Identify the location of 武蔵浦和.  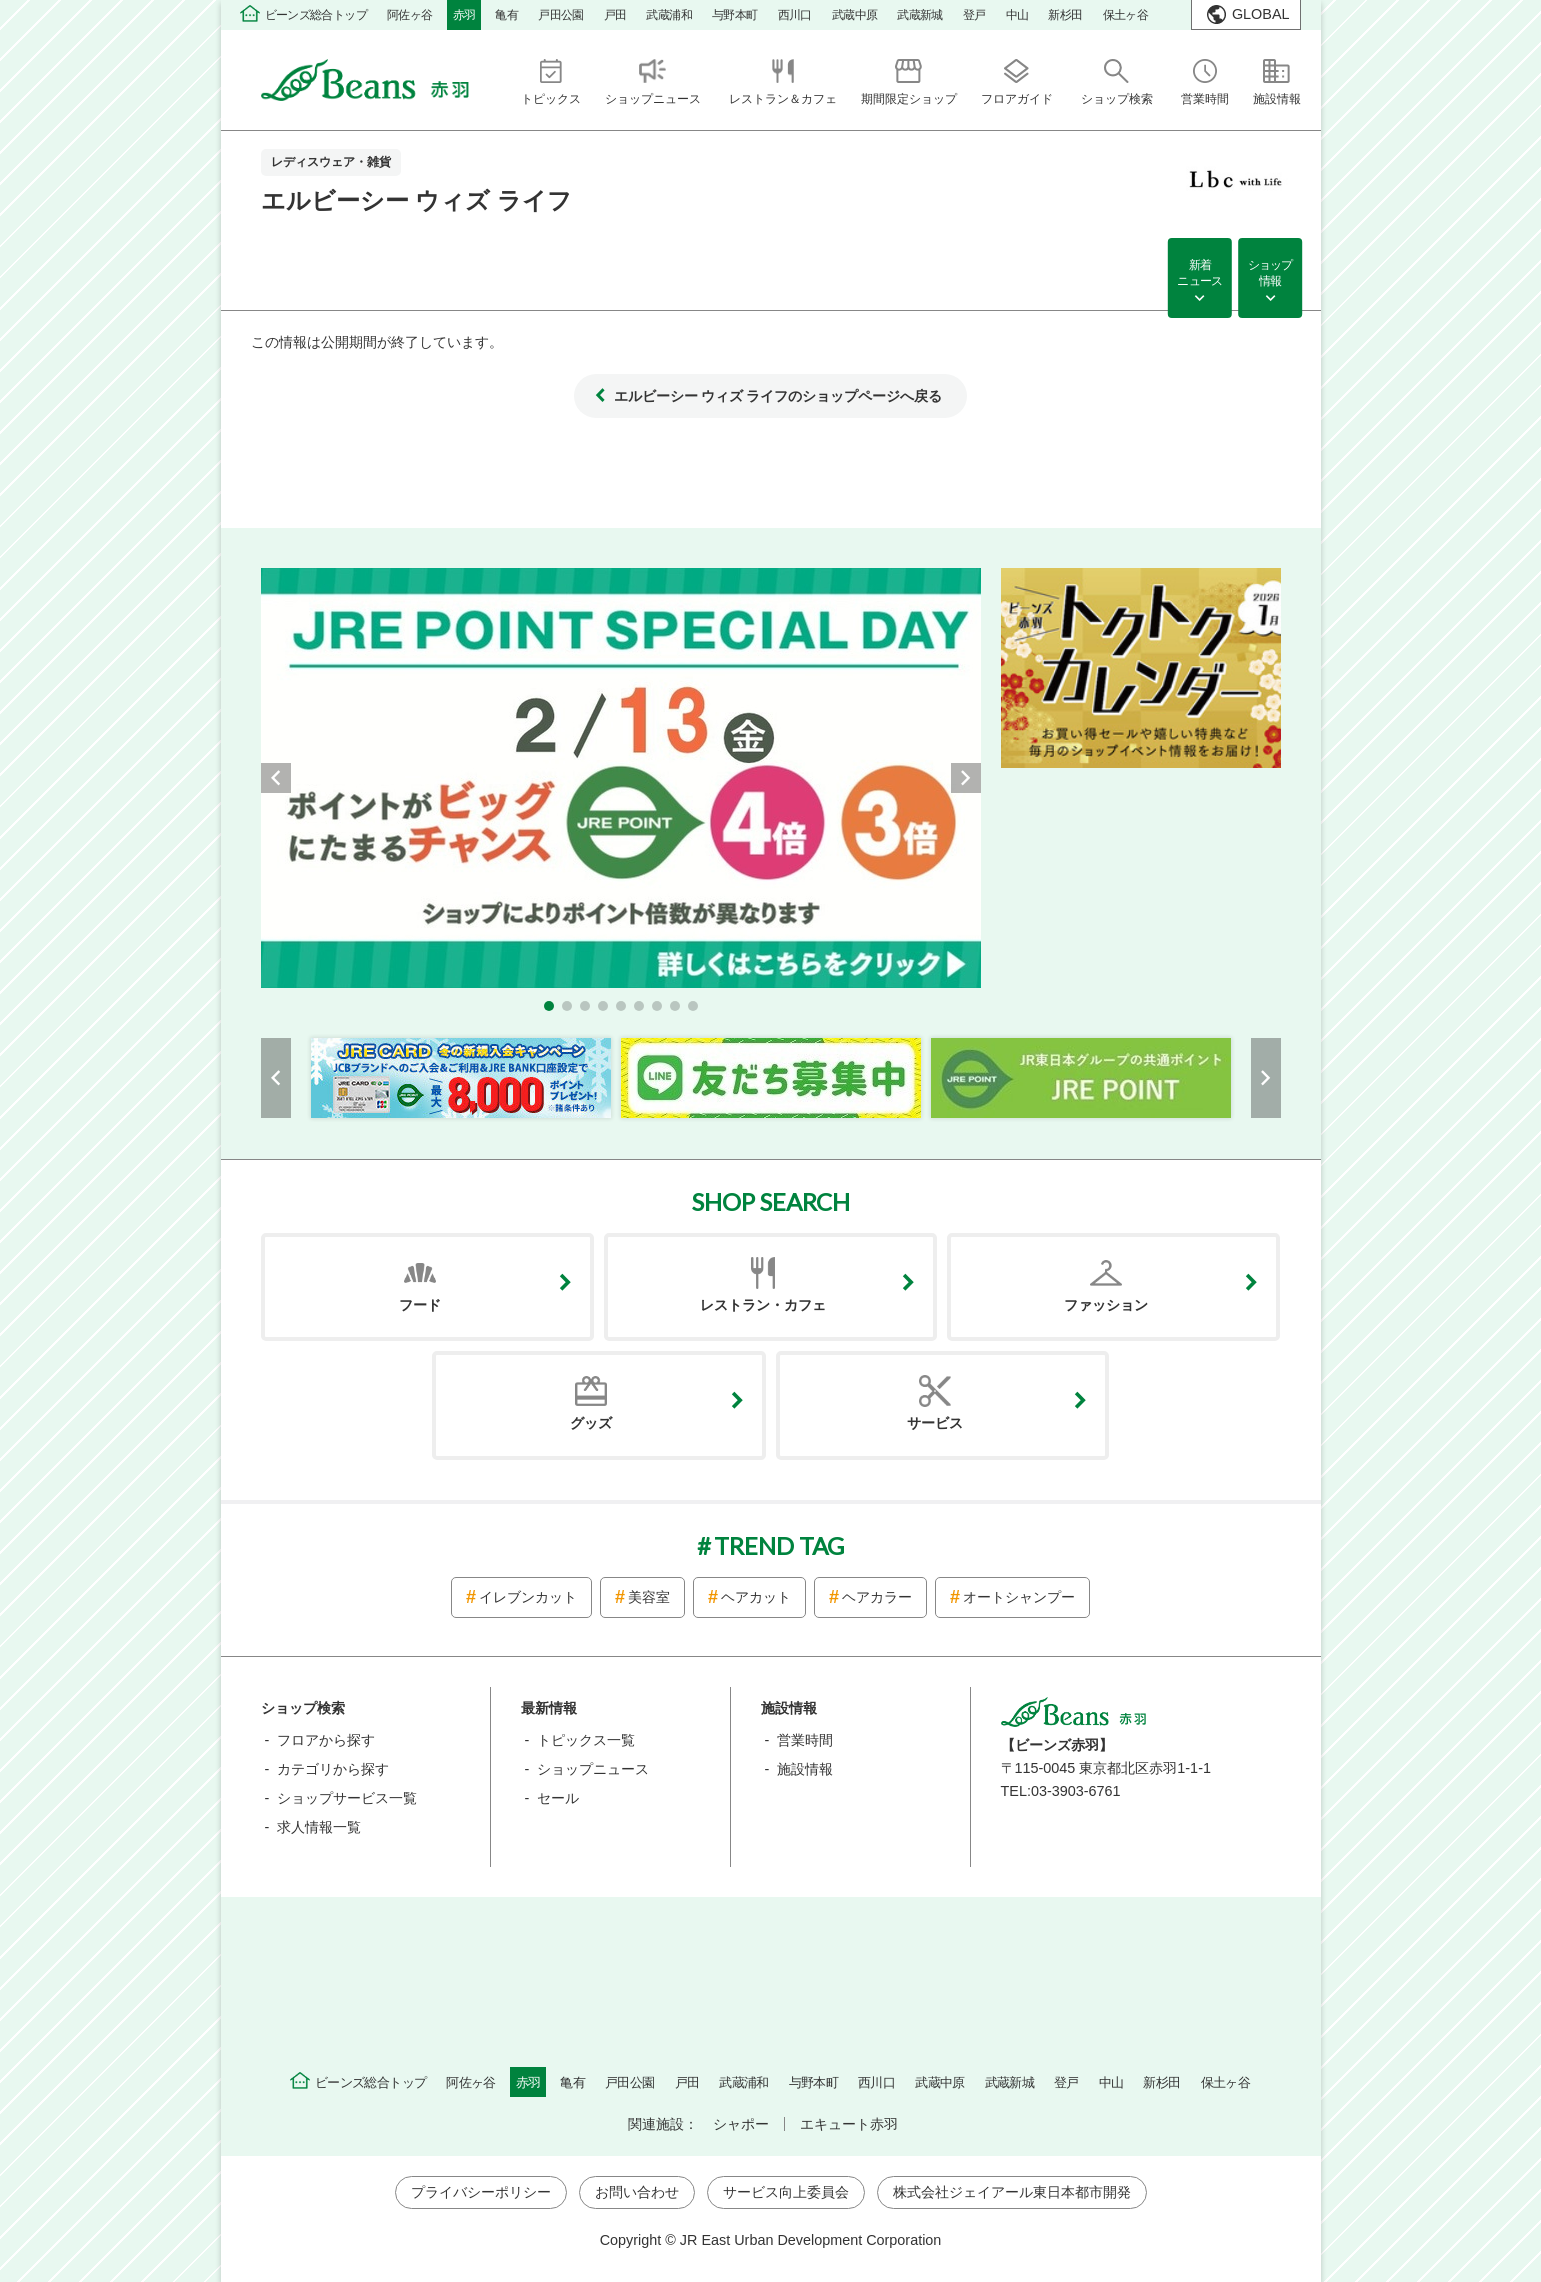
(669, 15).